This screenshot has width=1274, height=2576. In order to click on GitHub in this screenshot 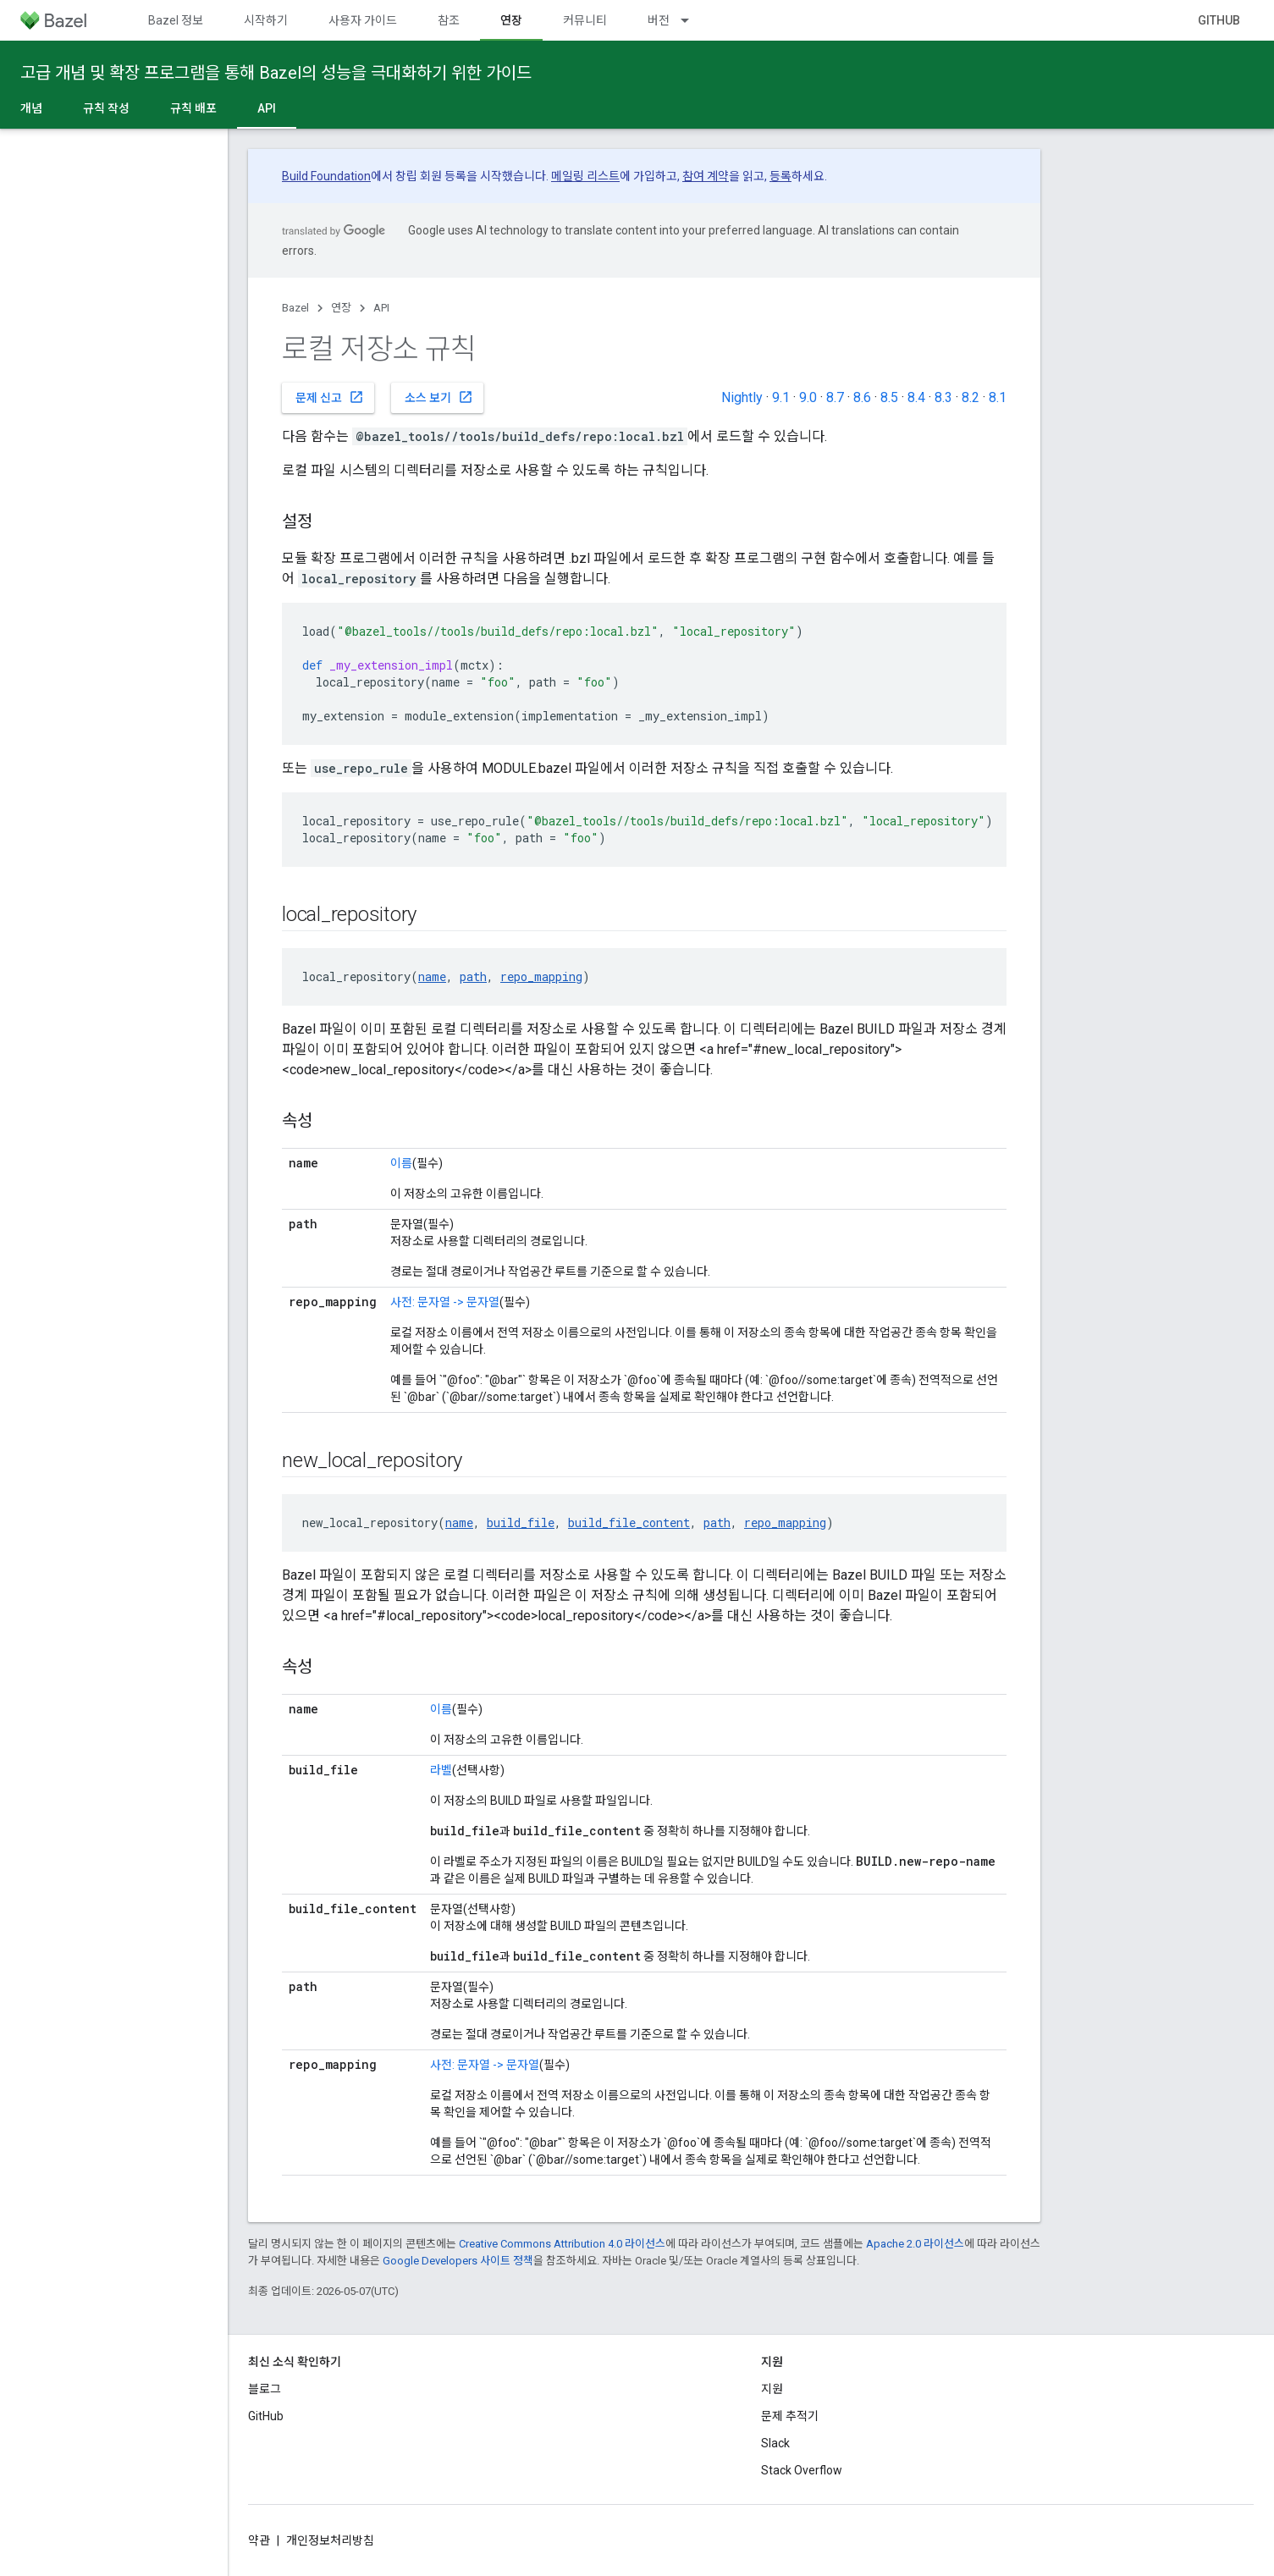, I will do `click(1219, 20)`.